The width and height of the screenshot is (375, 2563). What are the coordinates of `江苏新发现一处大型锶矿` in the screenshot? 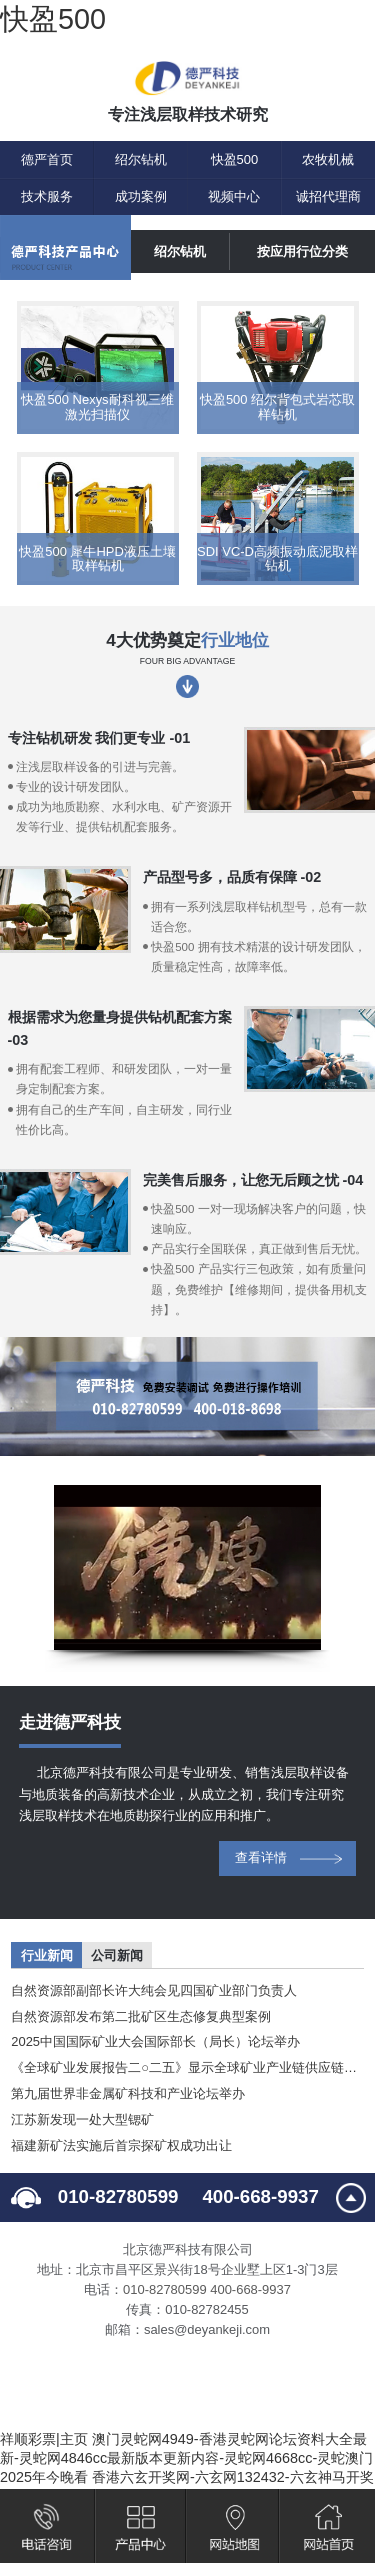 It's located at (82, 2119).